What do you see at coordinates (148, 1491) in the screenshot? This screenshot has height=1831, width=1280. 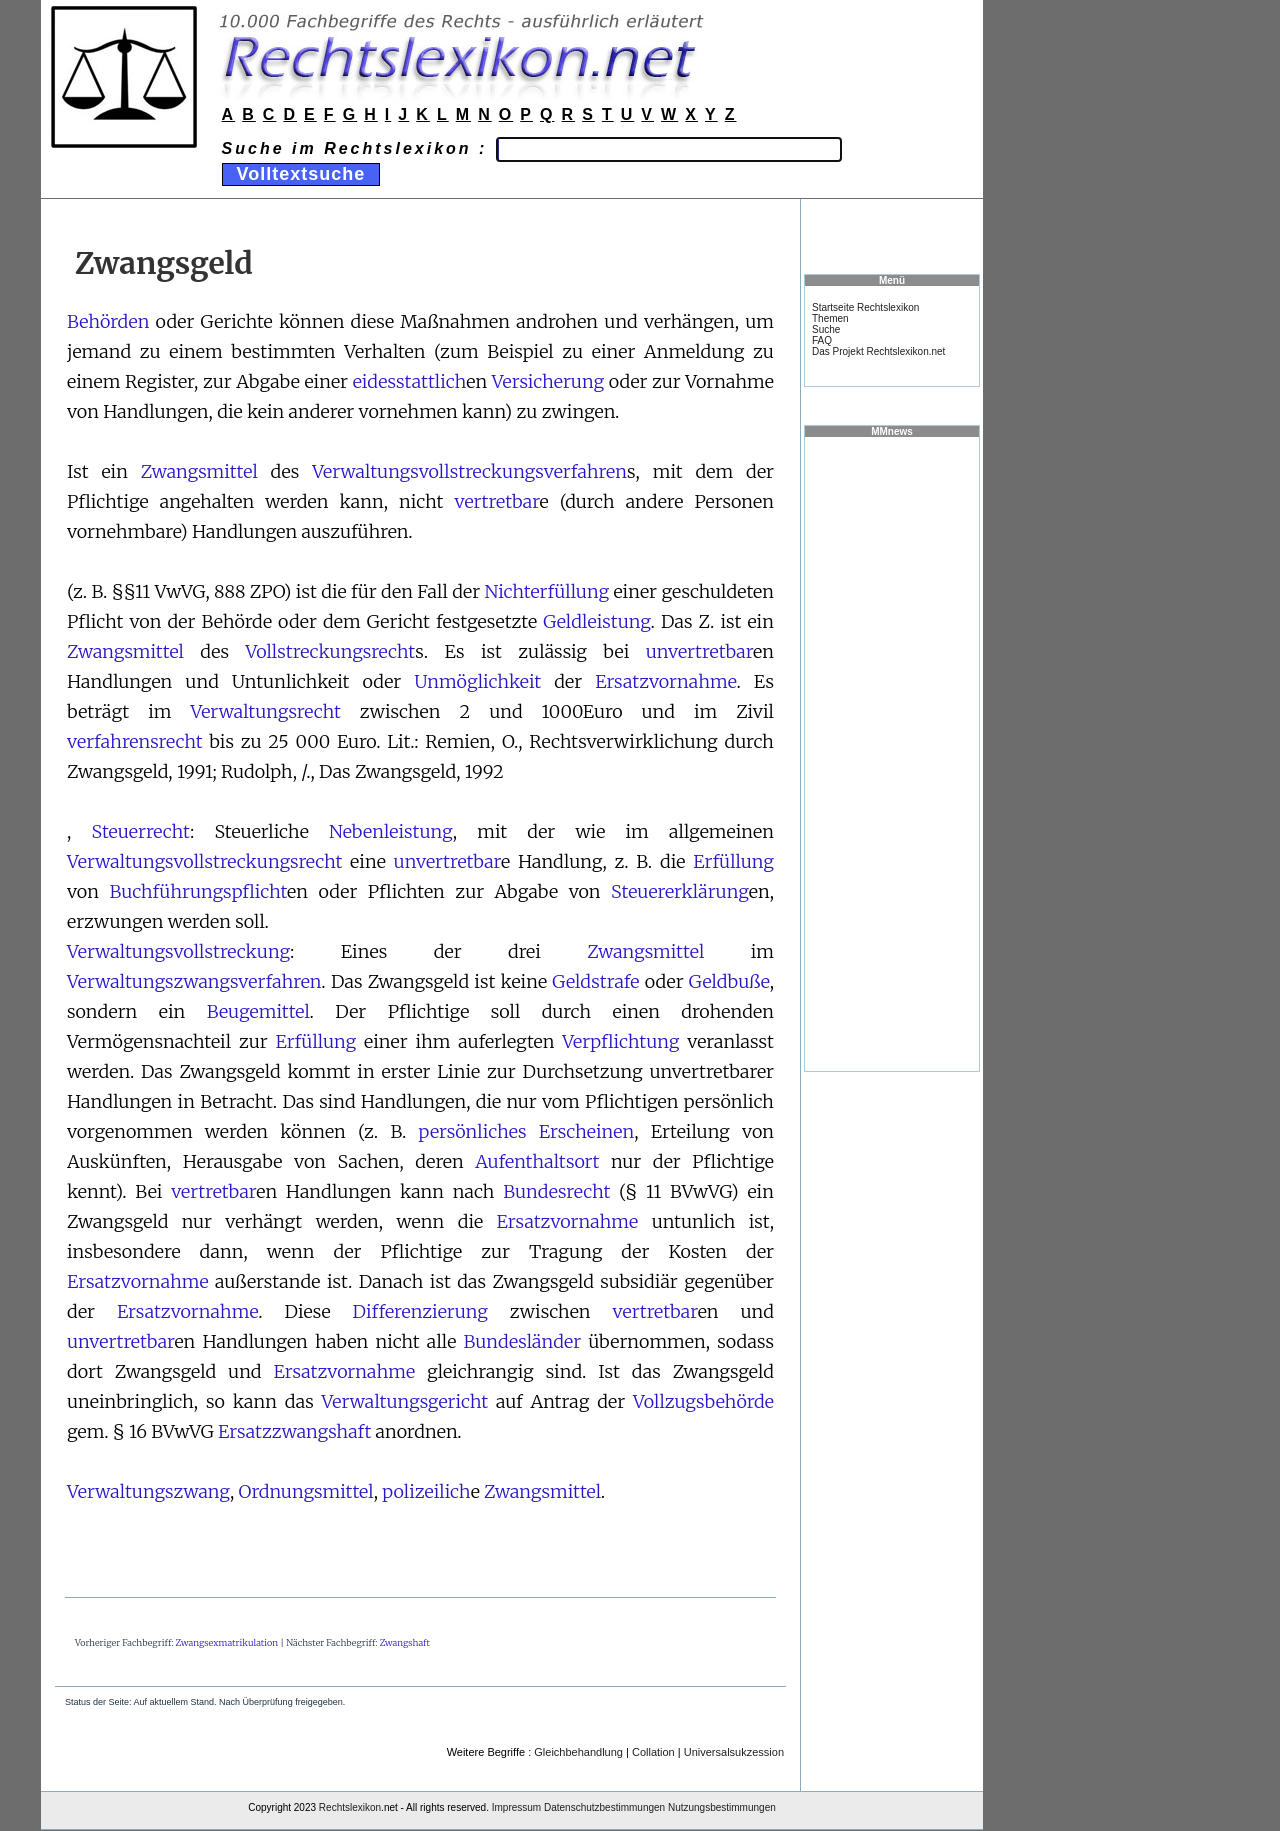 I see `Verwaltungszwang` at bounding box center [148, 1491].